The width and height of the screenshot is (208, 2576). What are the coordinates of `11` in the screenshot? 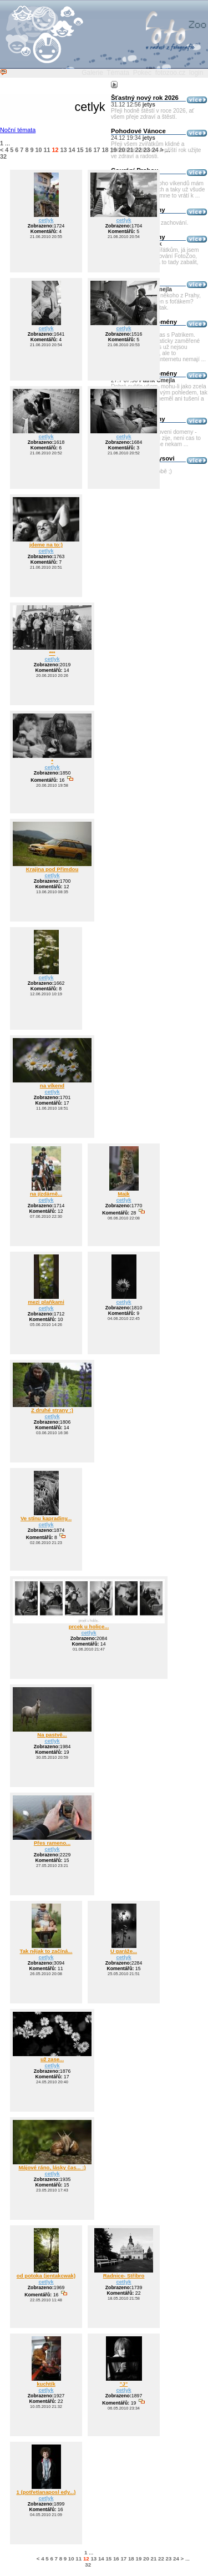 It's located at (46, 149).